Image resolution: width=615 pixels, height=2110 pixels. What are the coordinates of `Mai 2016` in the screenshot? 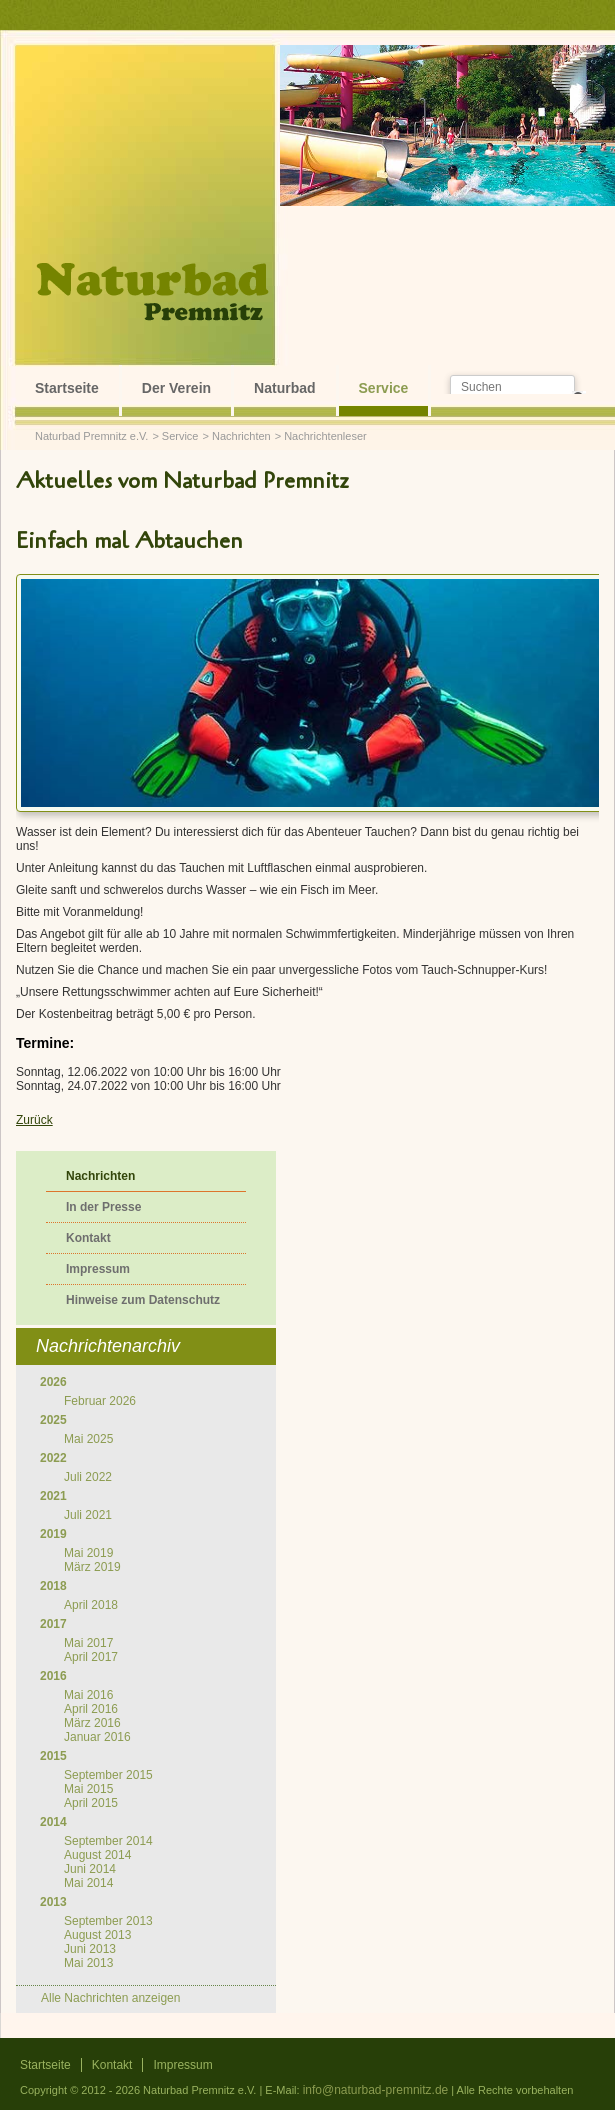 It's located at (88, 1695).